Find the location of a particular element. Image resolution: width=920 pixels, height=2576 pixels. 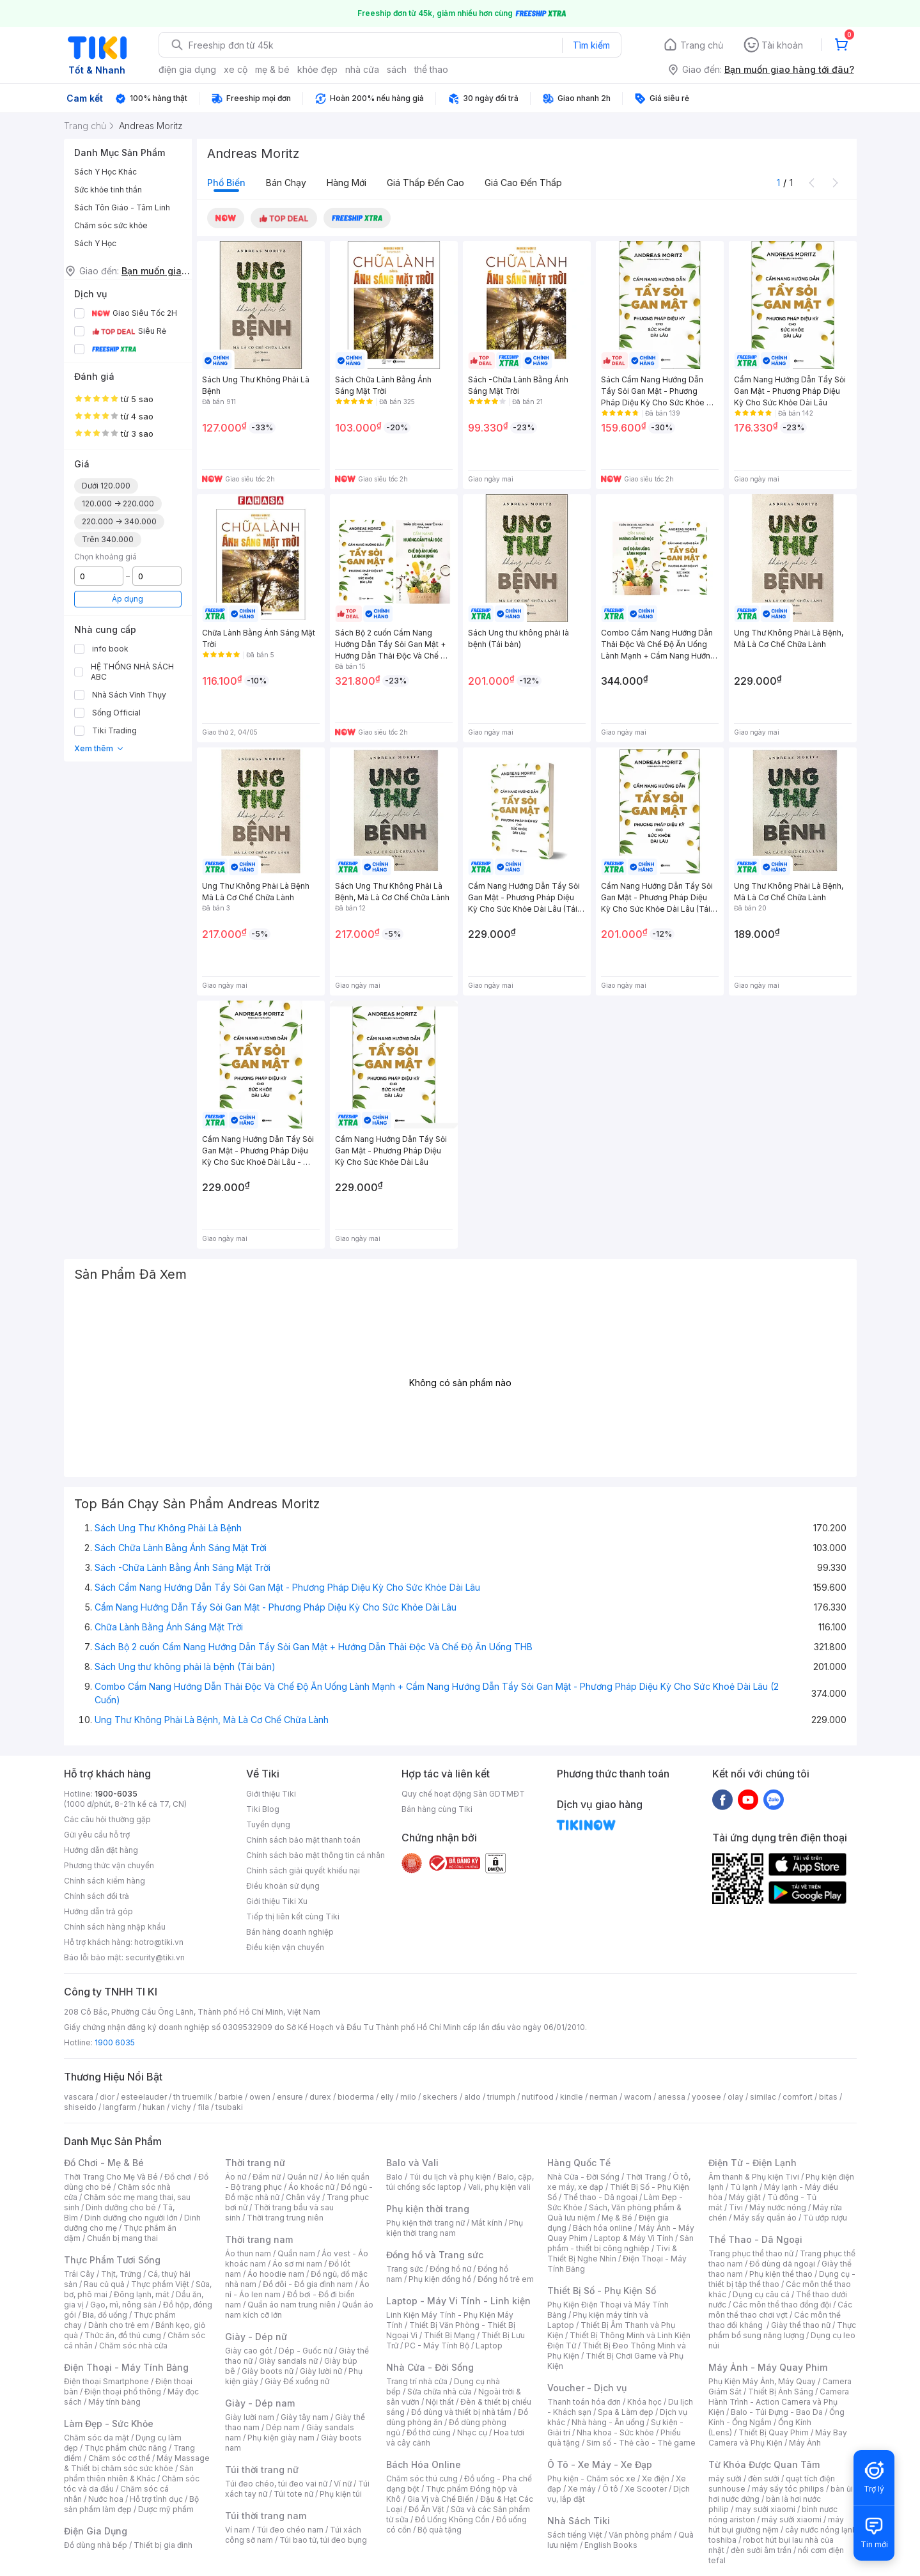

Thức ăn, đồ thú cưng is located at coordinates (122, 2335).